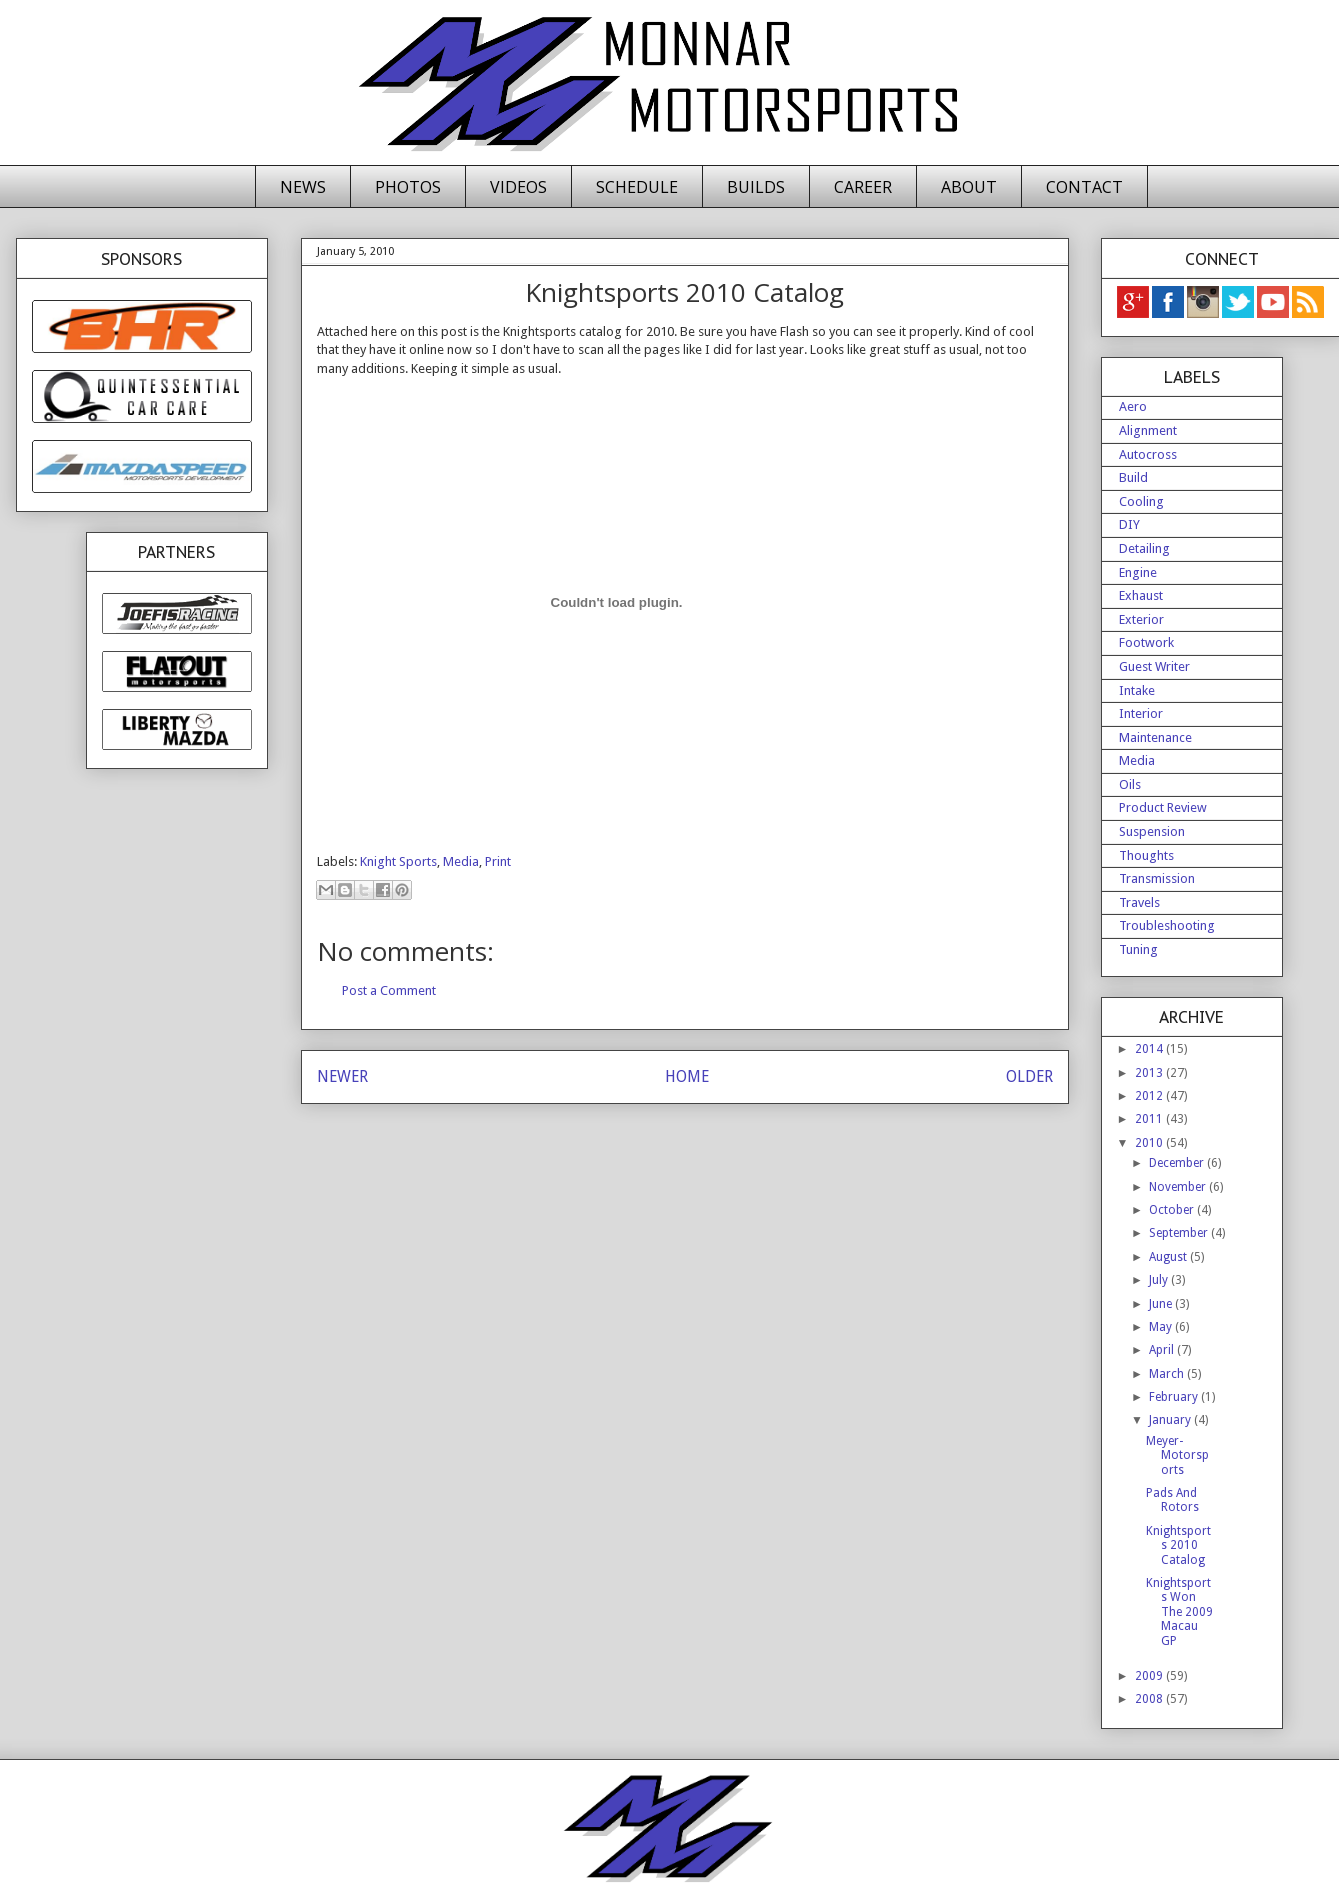 The height and width of the screenshot is (1894, 1339). Describe the element at coordinates (461, 861) in the screenshot. I see `Media` at that location.